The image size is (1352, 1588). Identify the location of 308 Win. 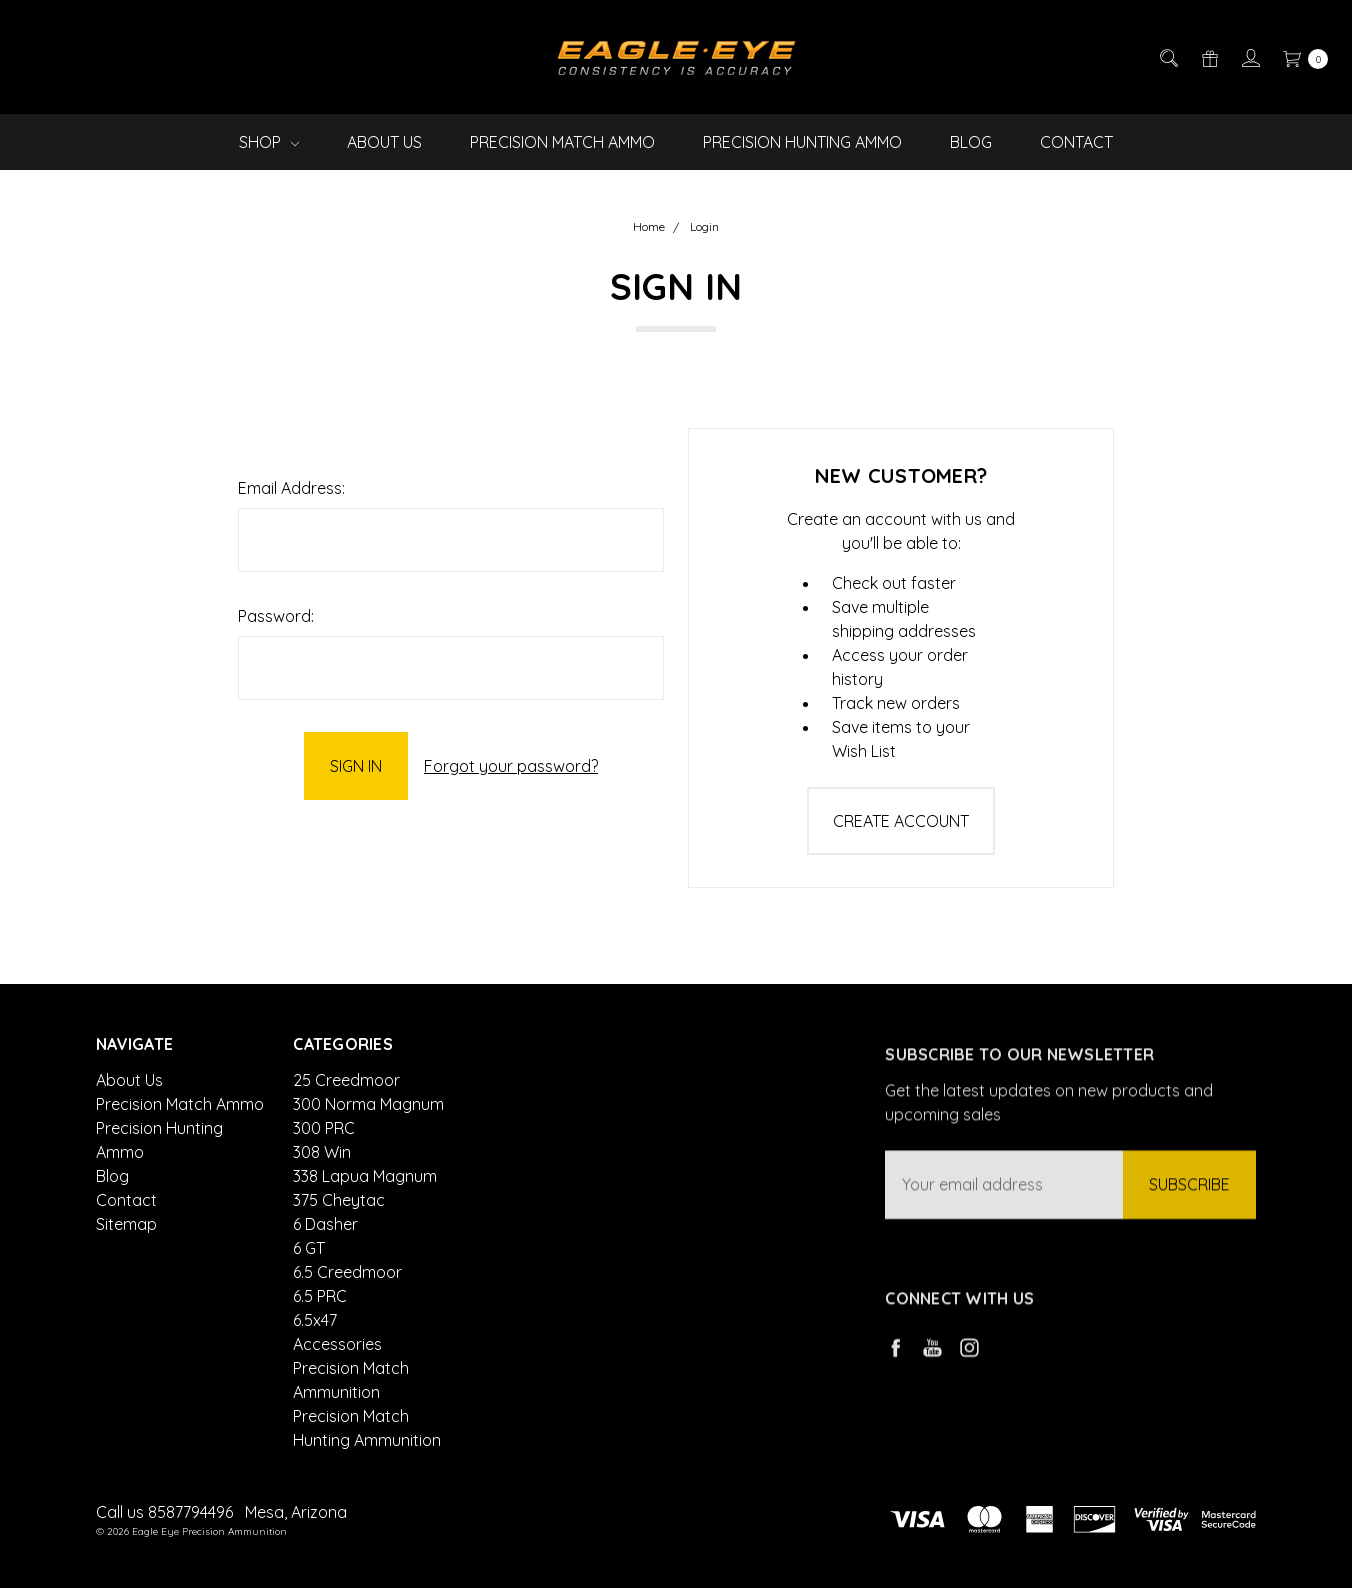
(322, 1217).